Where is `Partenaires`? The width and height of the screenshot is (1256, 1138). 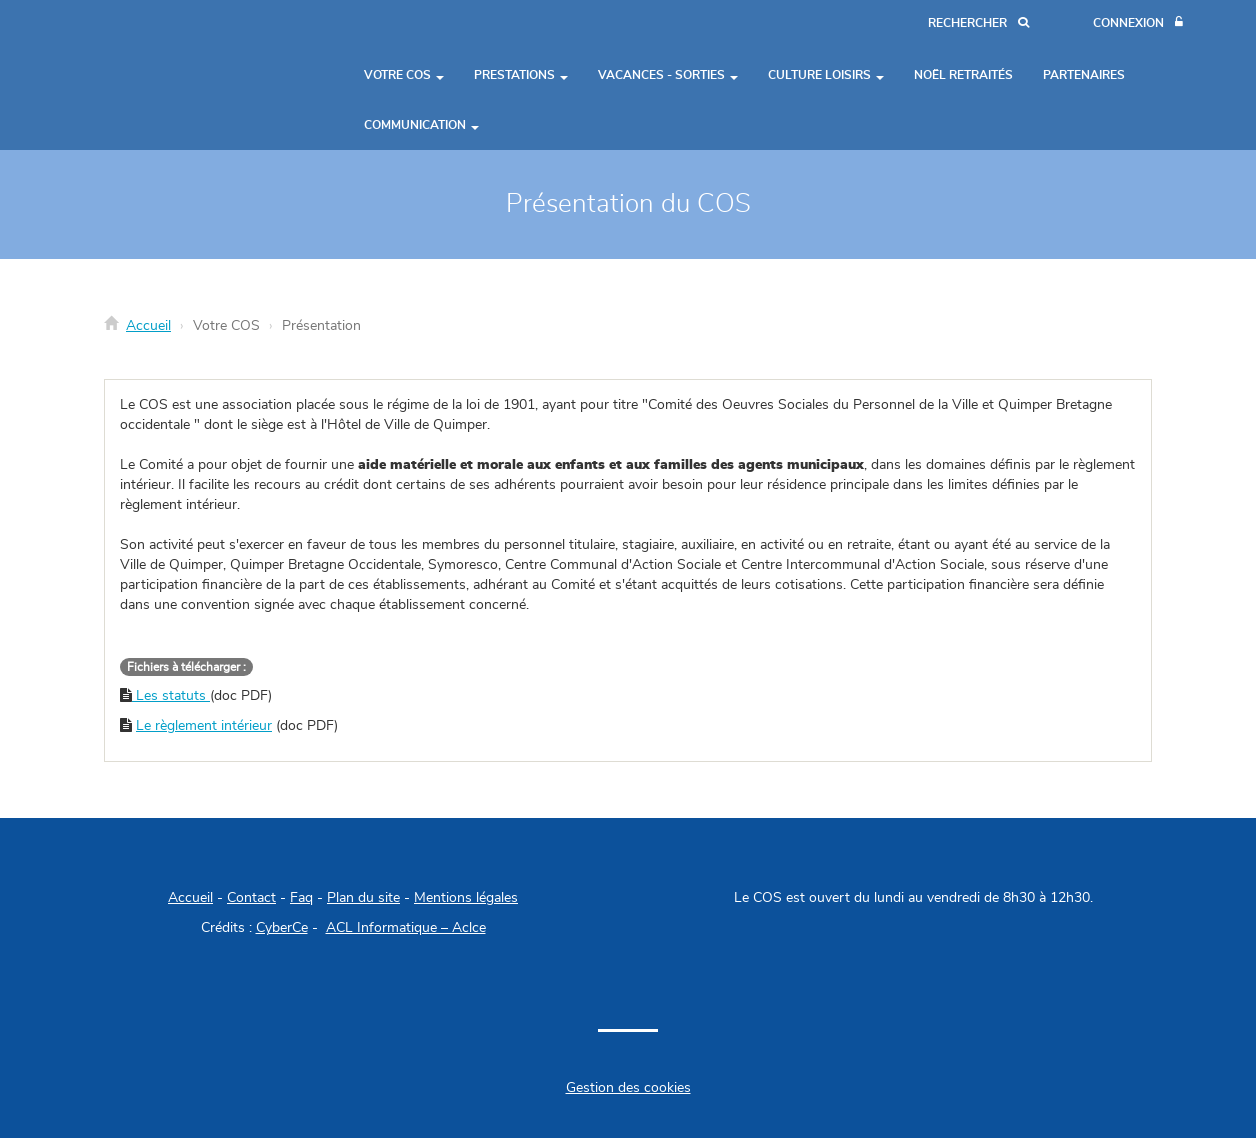
Partenaires is located at coordinates (1084, 75).